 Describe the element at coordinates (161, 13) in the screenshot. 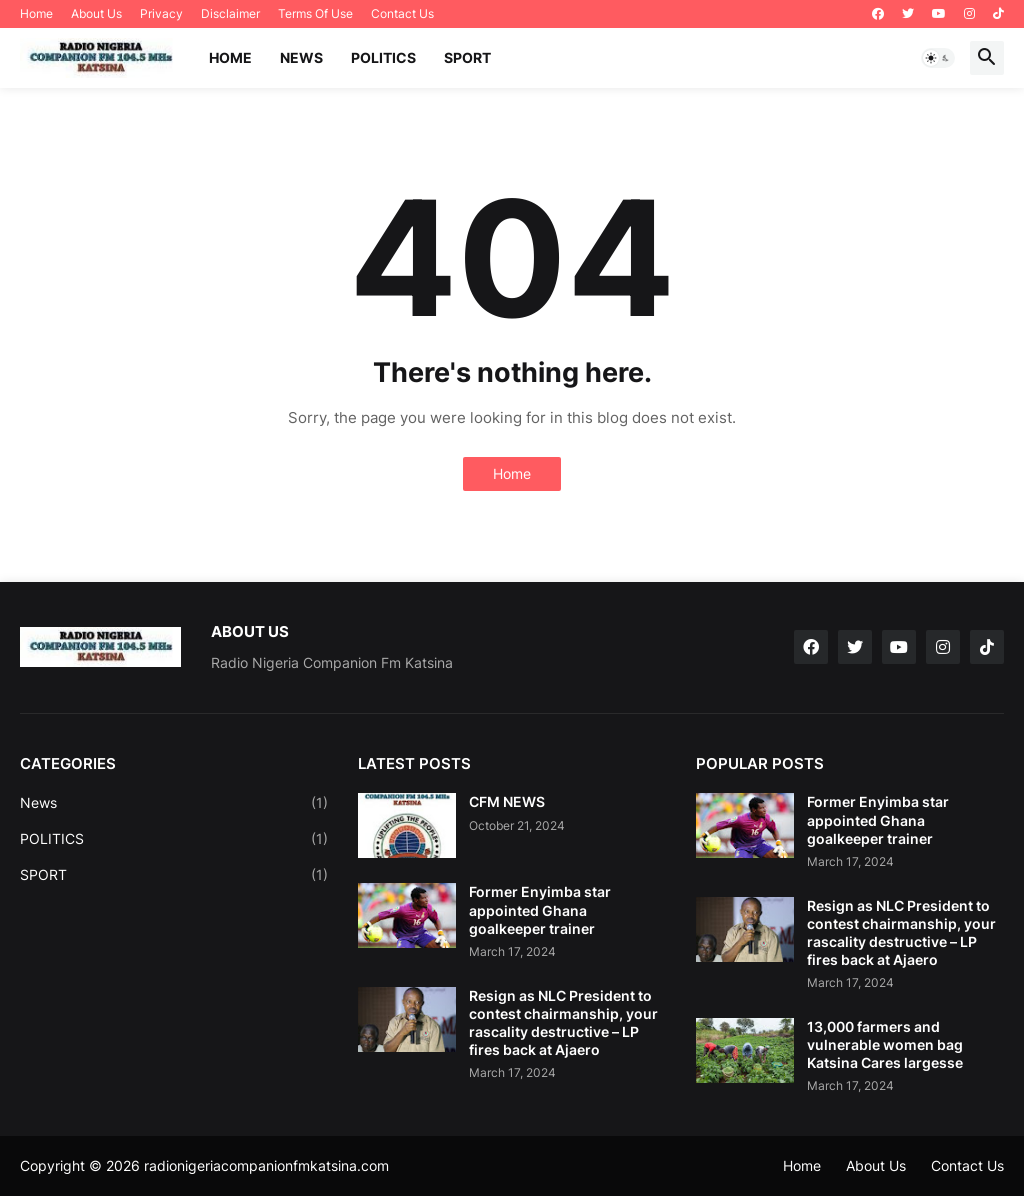

I see `Privacy` at that location.